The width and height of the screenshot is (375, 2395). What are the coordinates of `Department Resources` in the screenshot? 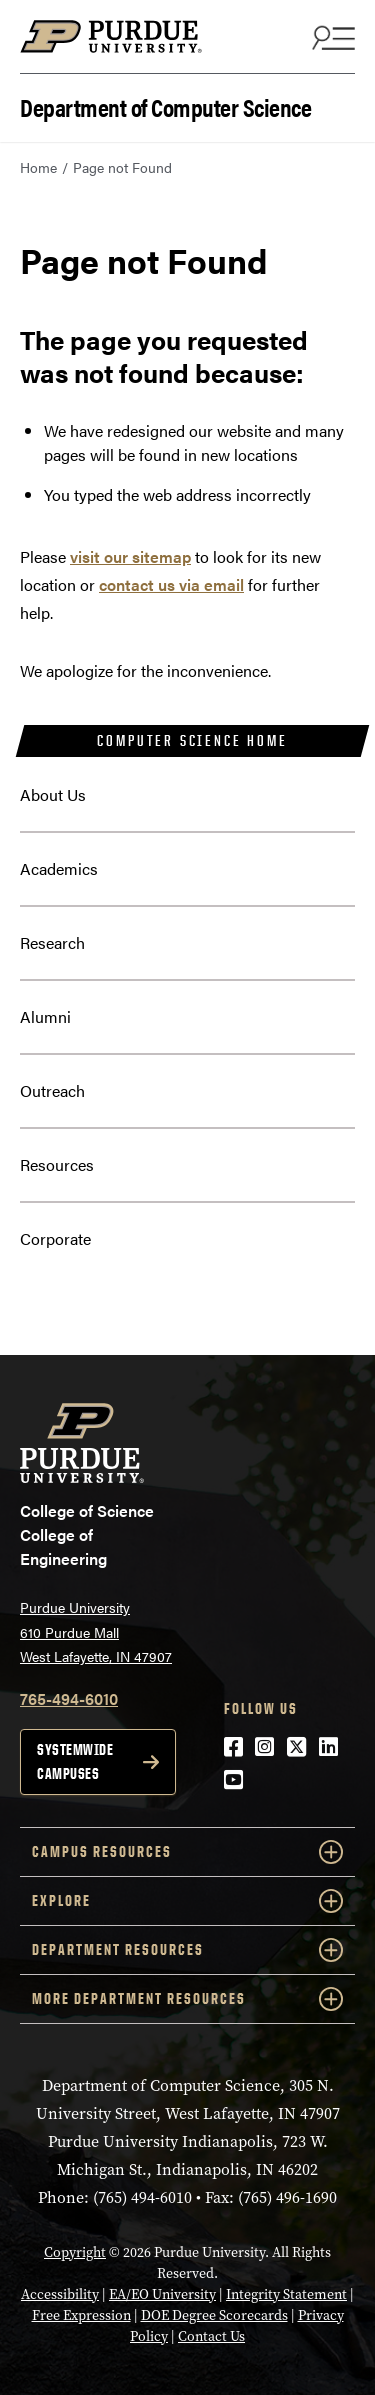 It's located at (187, 1950).